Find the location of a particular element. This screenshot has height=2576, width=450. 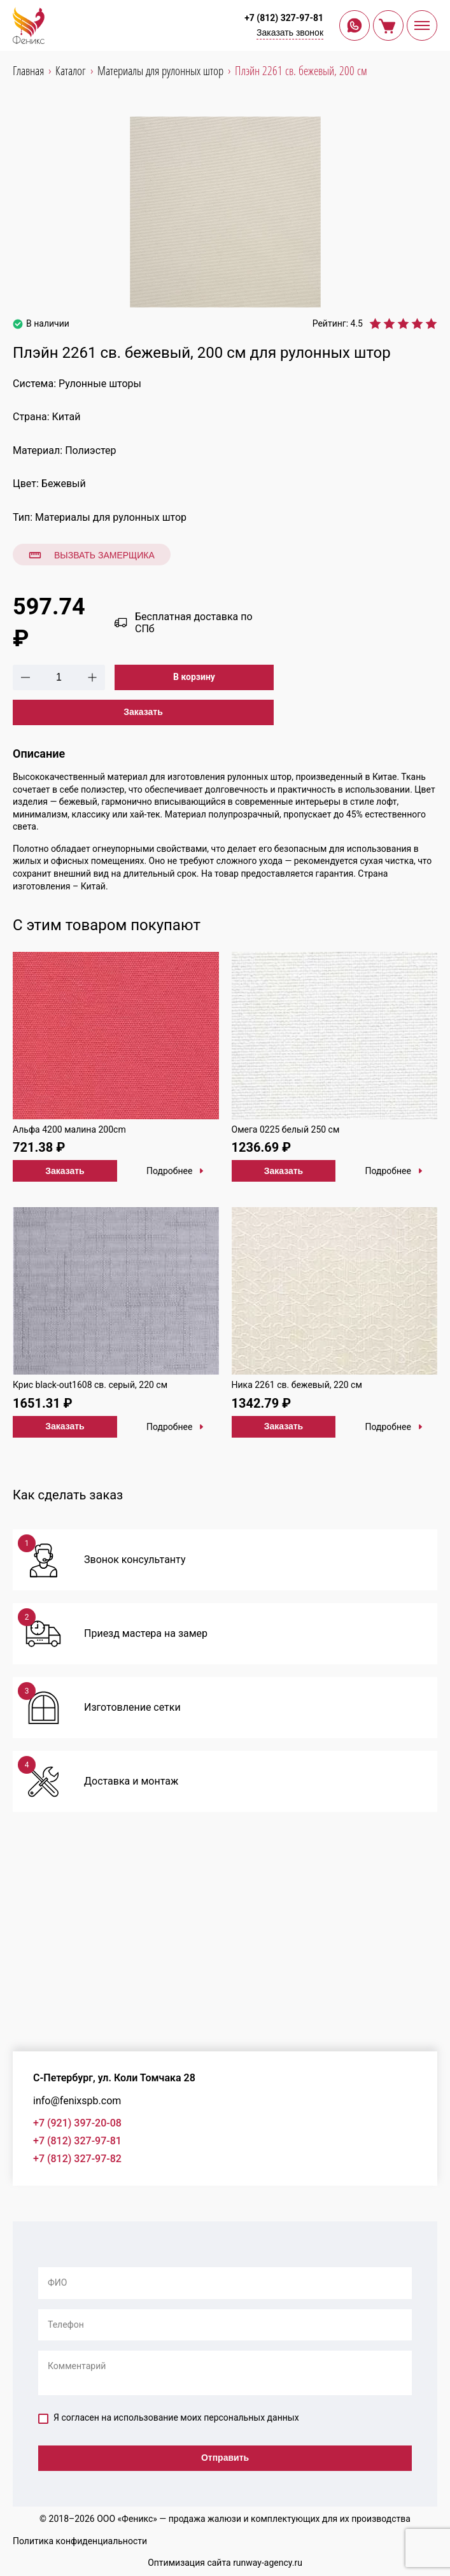

Материалы для рулонных штор is located at coordinates (110, 517).